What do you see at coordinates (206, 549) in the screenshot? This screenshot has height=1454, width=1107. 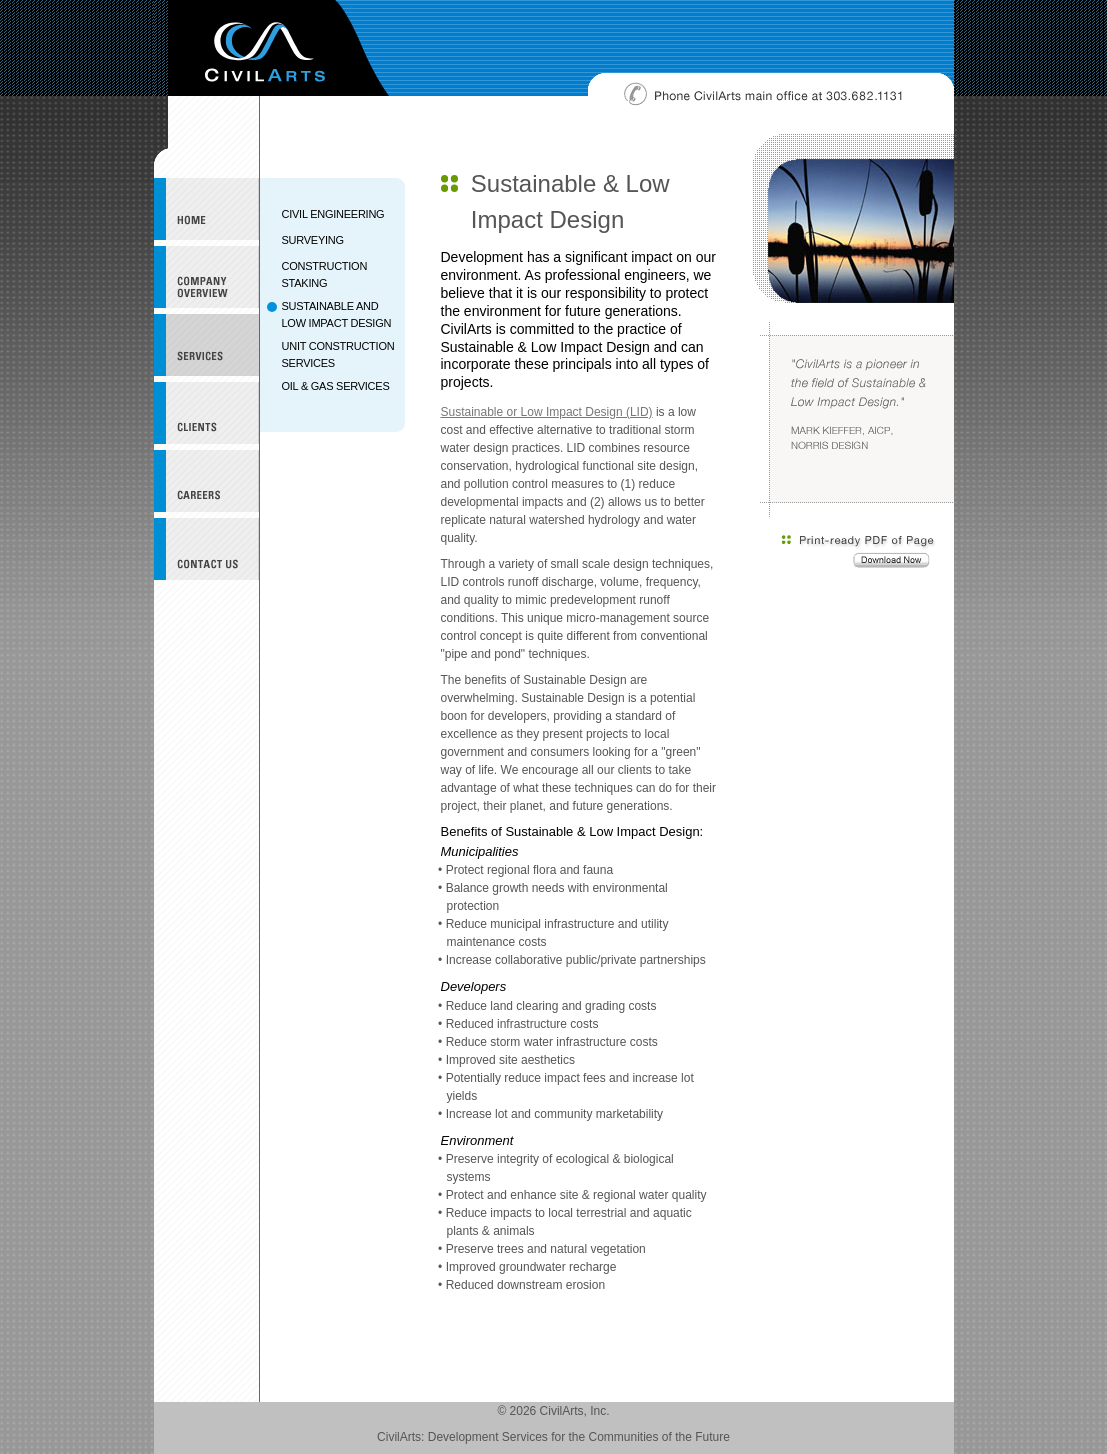 I see `Contact Us` at bounding box center [206, 549].